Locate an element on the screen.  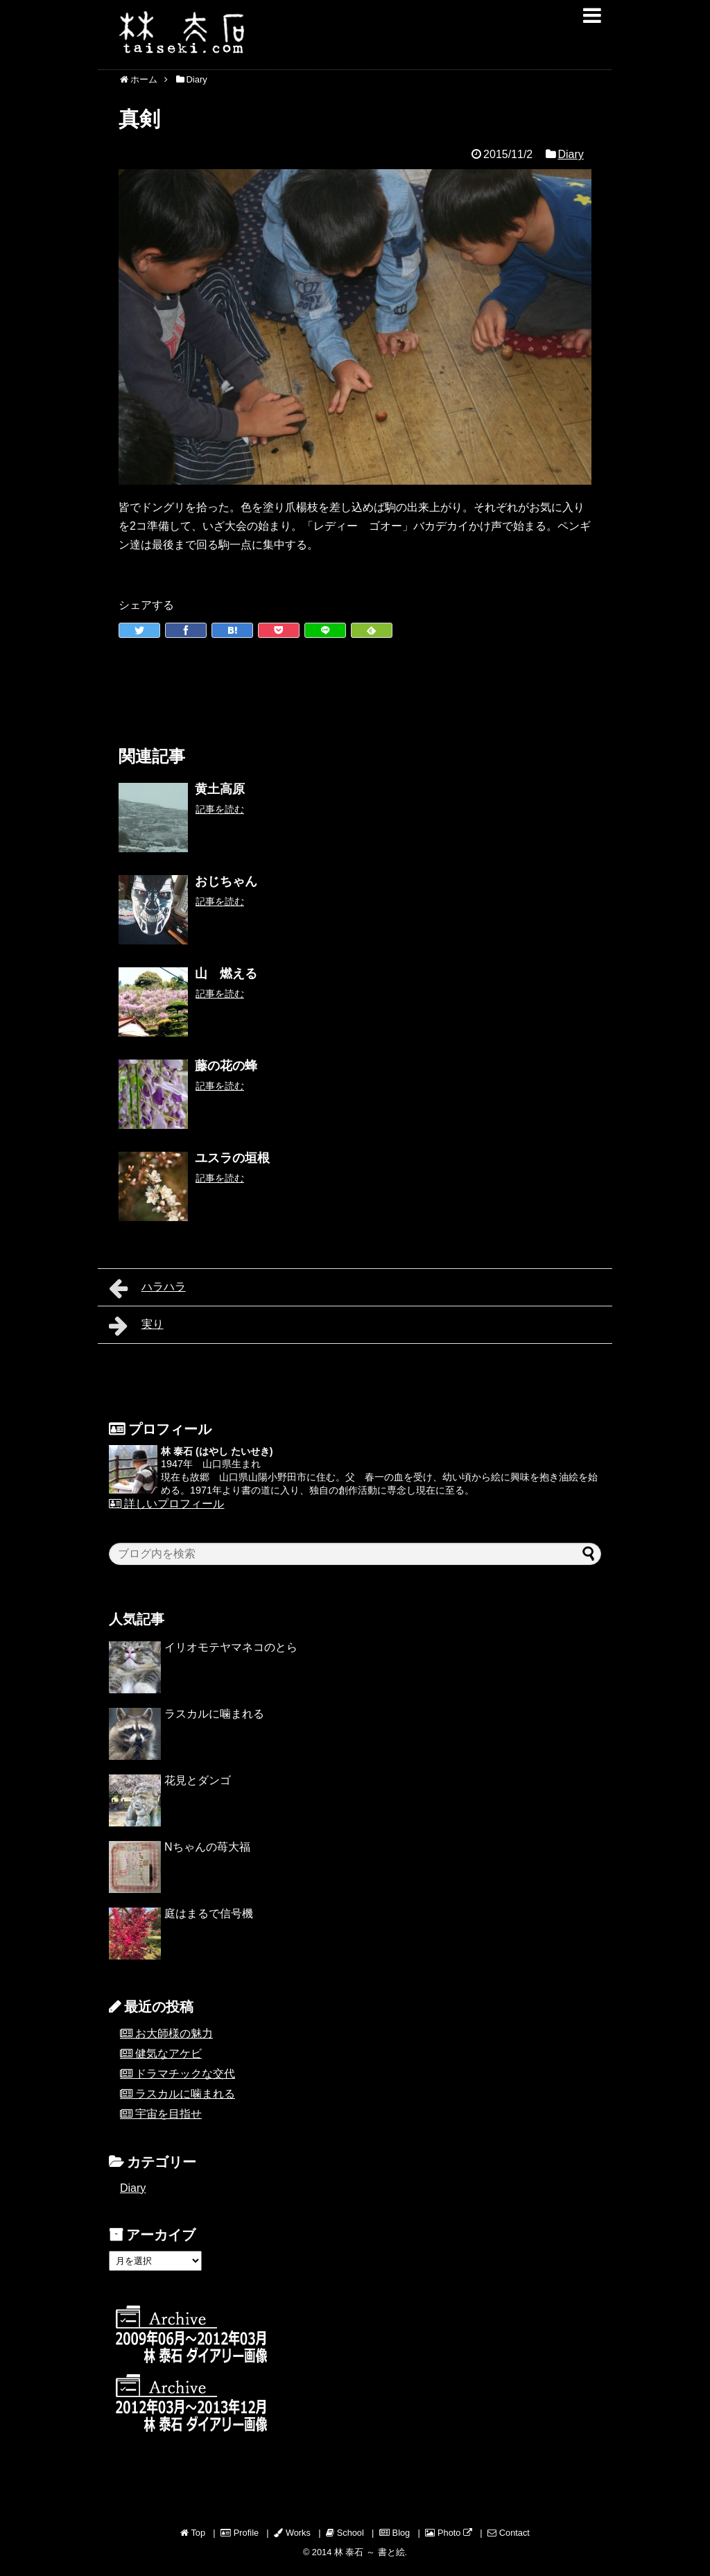
庭はまるで信号機 is located at coordinates (208, 1913).